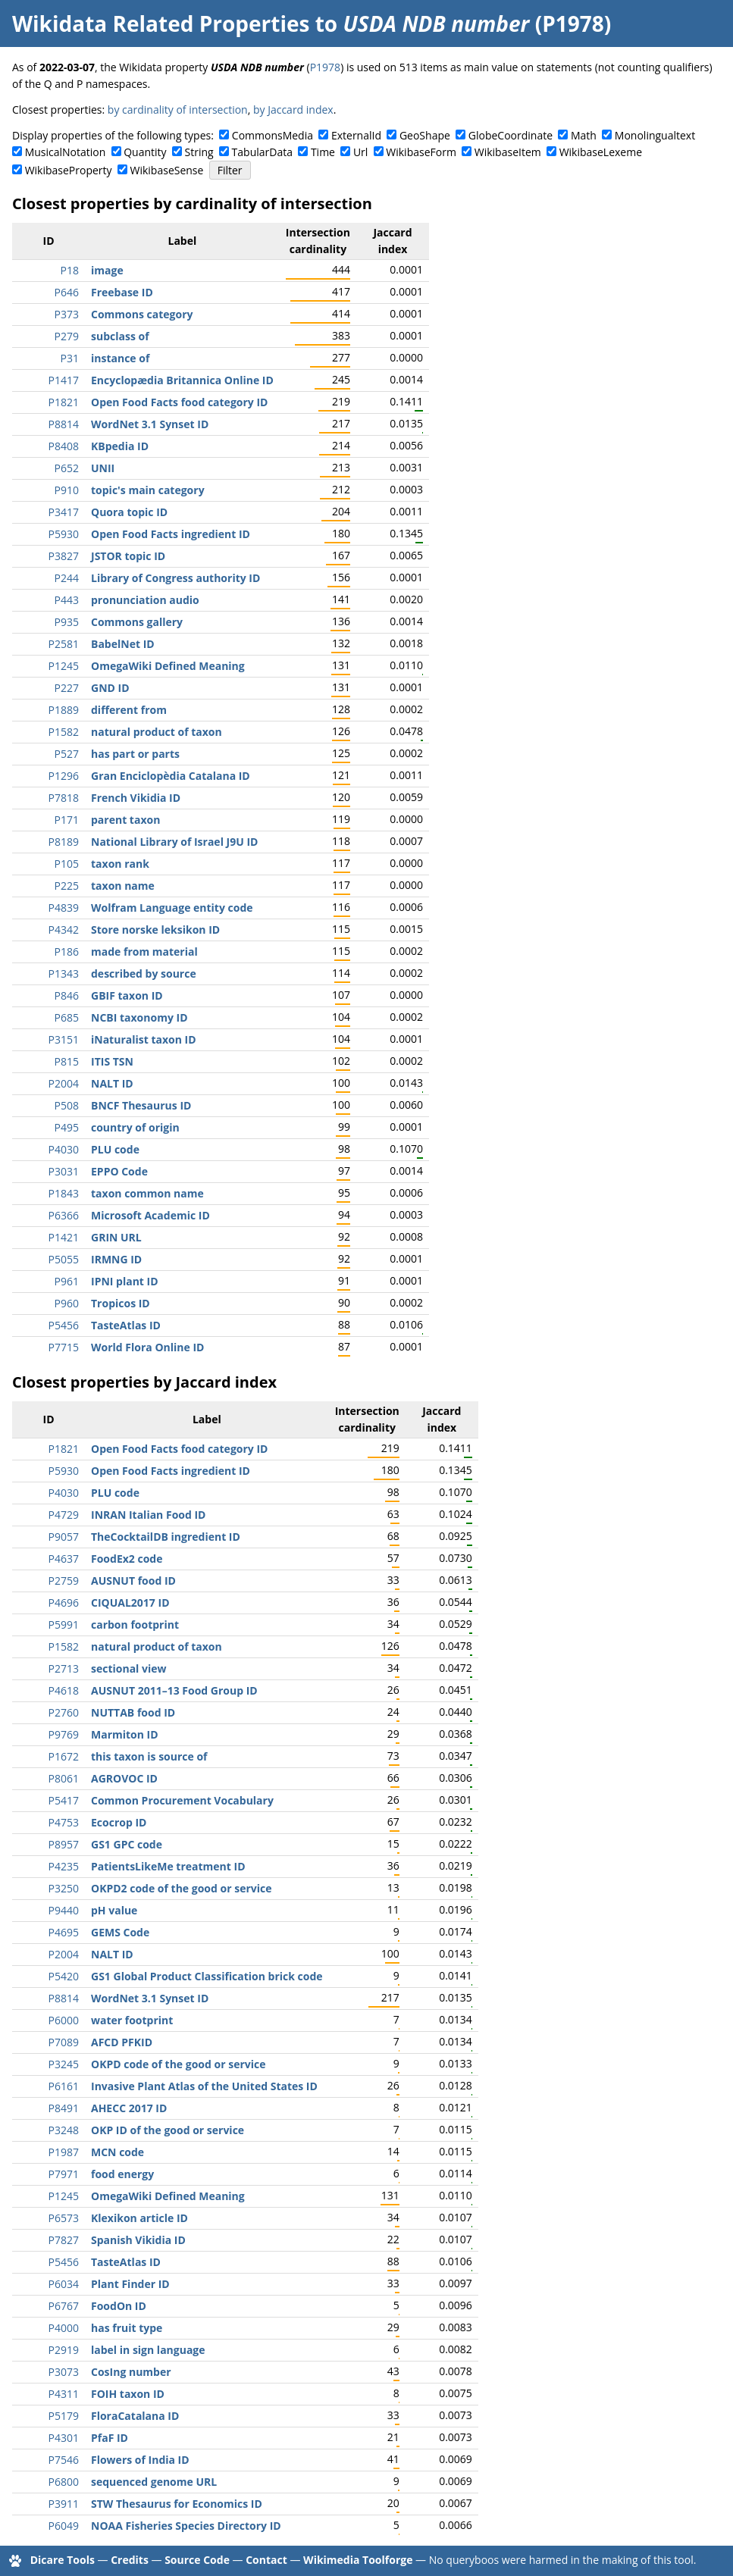 The height and width of the screenshot is (2576, 733). What do you see at coordinates (122, 2174) in the screenshot?
I see `food energy` at bounding box center [122, 2174].